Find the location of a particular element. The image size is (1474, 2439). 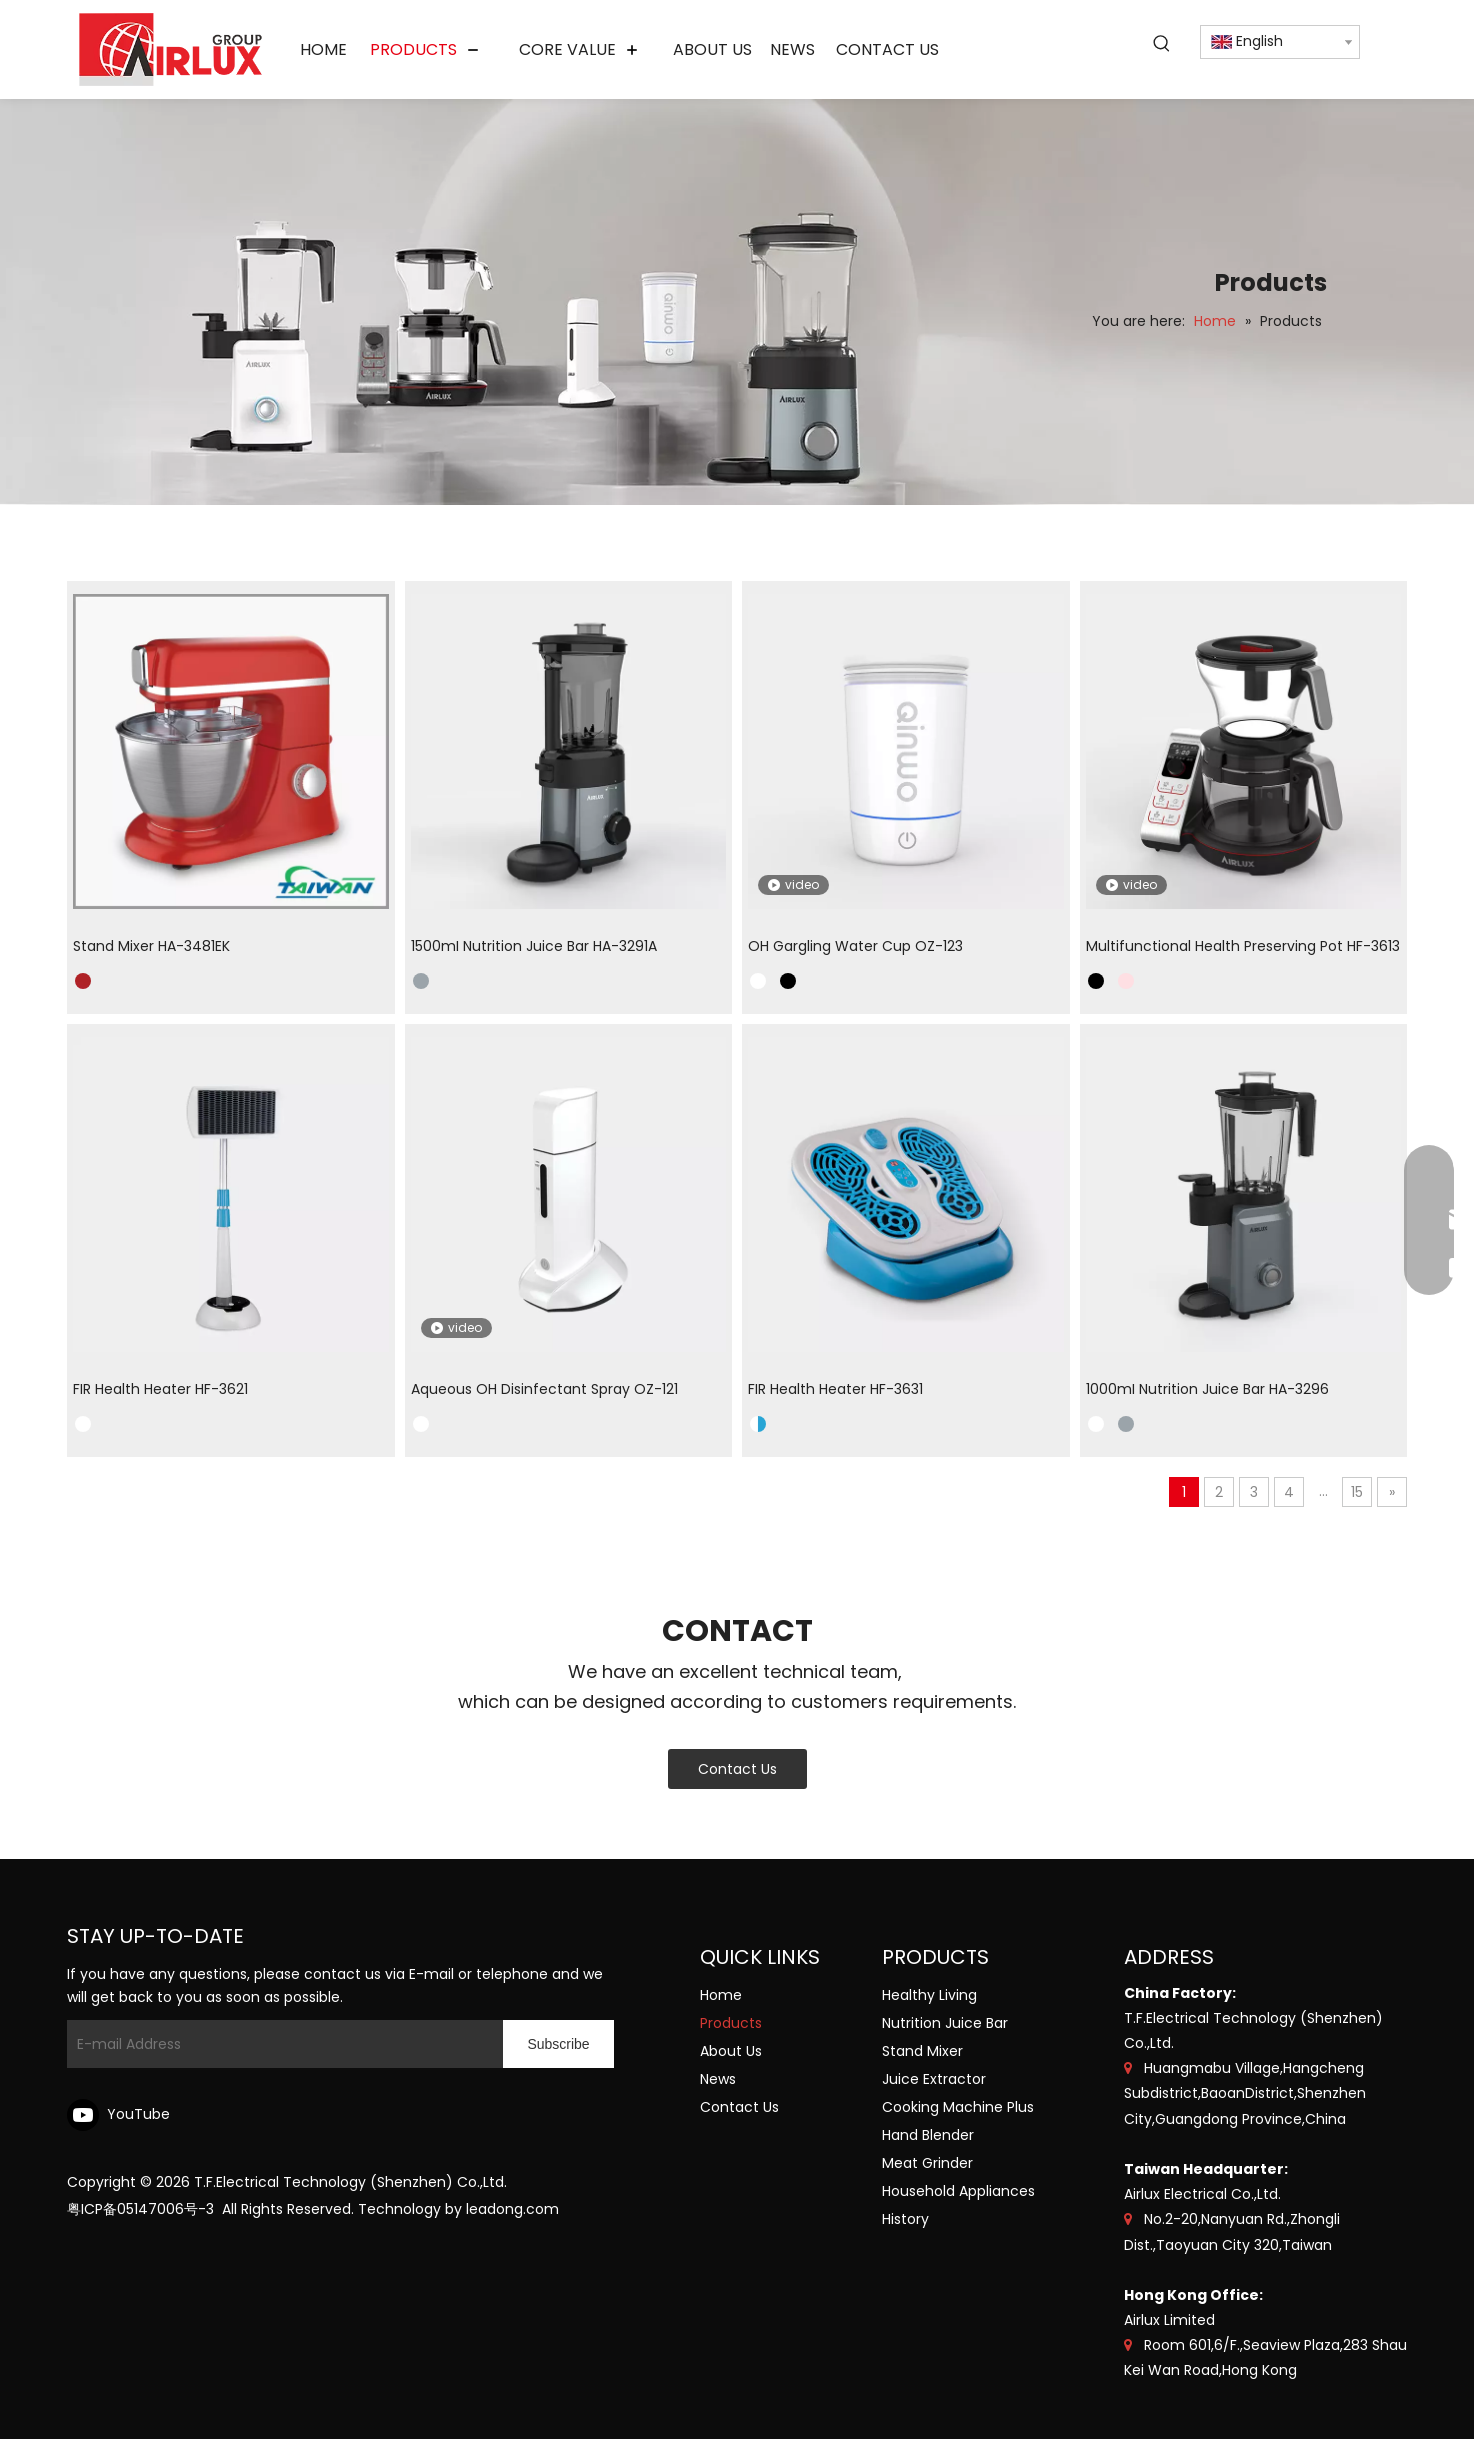

Cooking Machine Plus is located at coordinates (958, 2107).